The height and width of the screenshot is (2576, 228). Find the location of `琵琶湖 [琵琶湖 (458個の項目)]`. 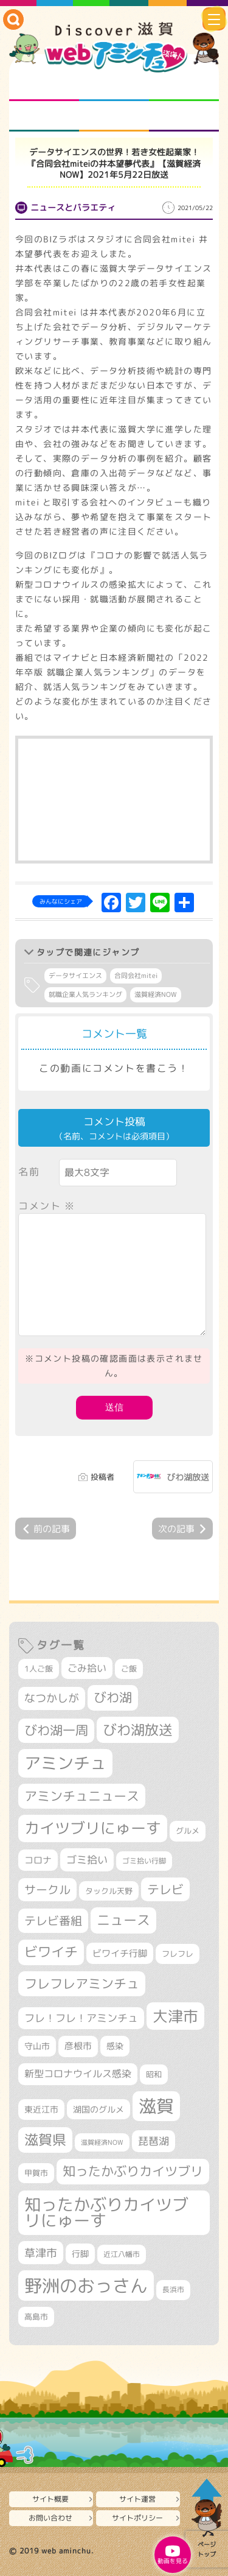

琵琶湖 [琵琶湖 (458個の項目)] is located at coordinates (153, 2141).